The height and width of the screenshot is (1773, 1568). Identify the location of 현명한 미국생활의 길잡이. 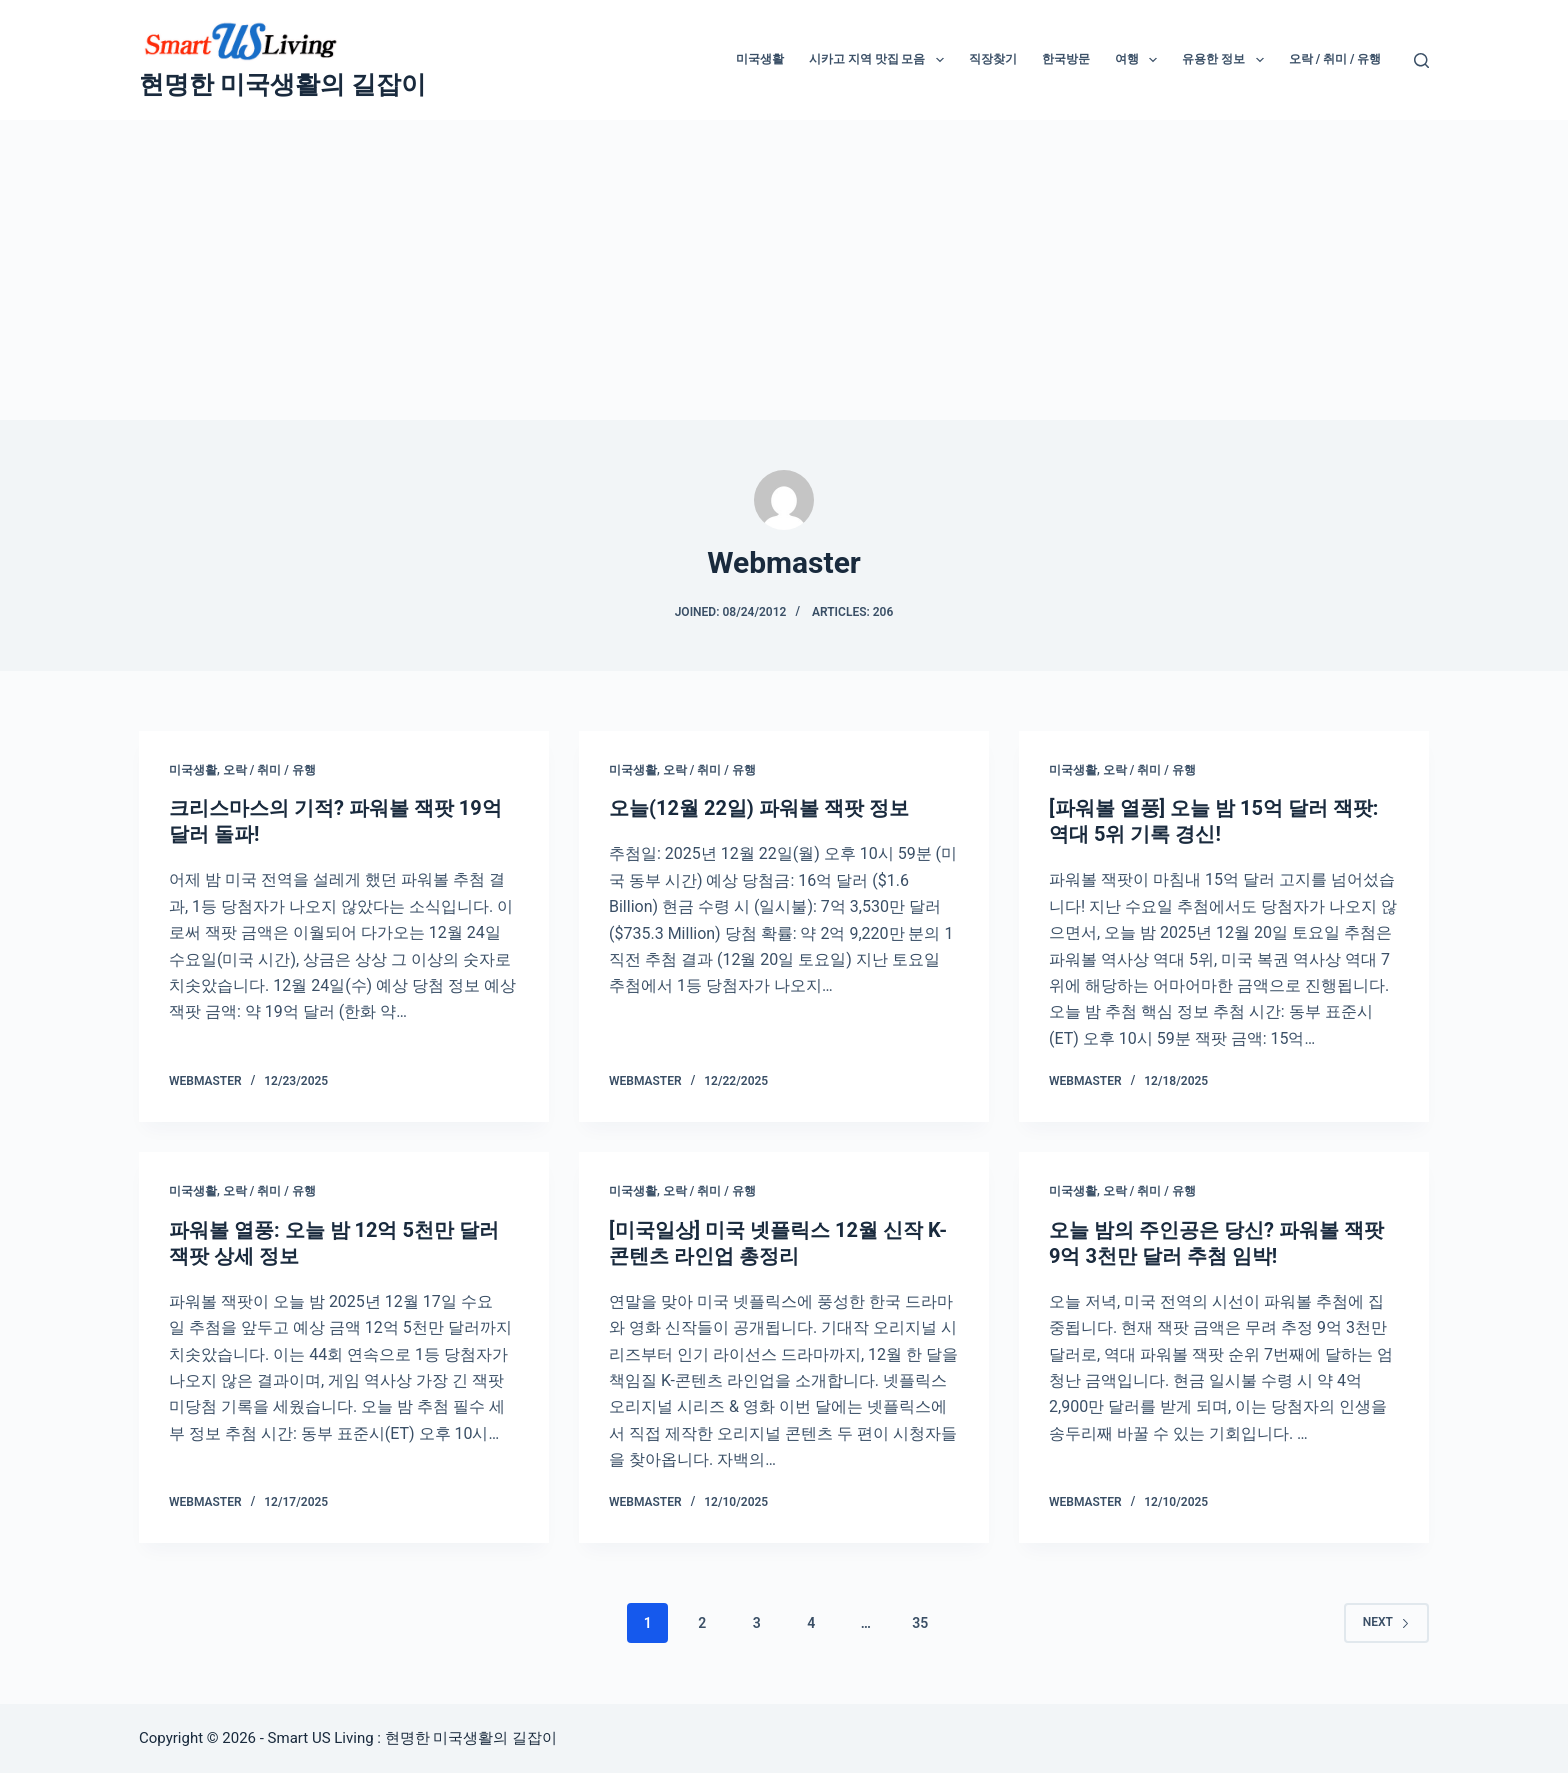
(282, 84).